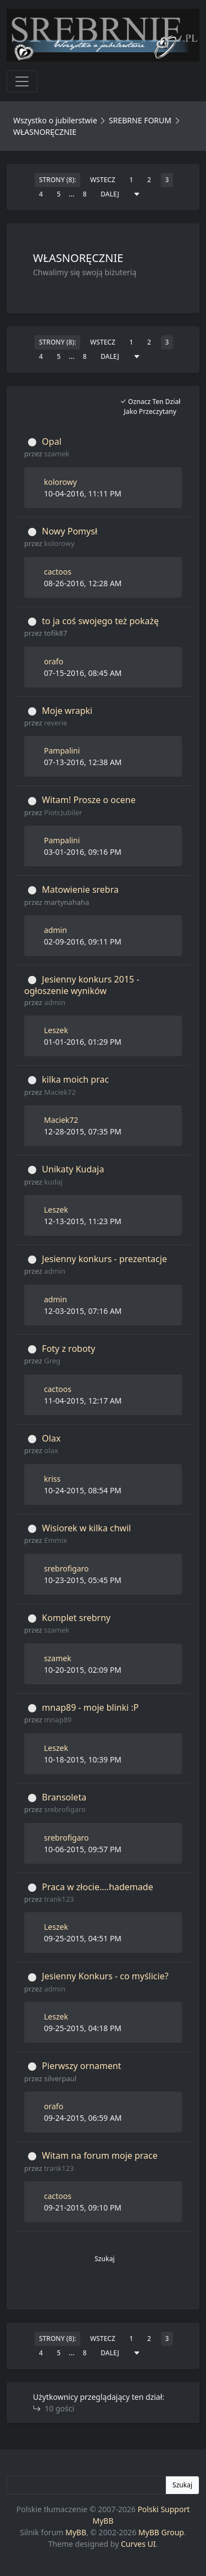  I want to click on trank123, so click(59, 1899).